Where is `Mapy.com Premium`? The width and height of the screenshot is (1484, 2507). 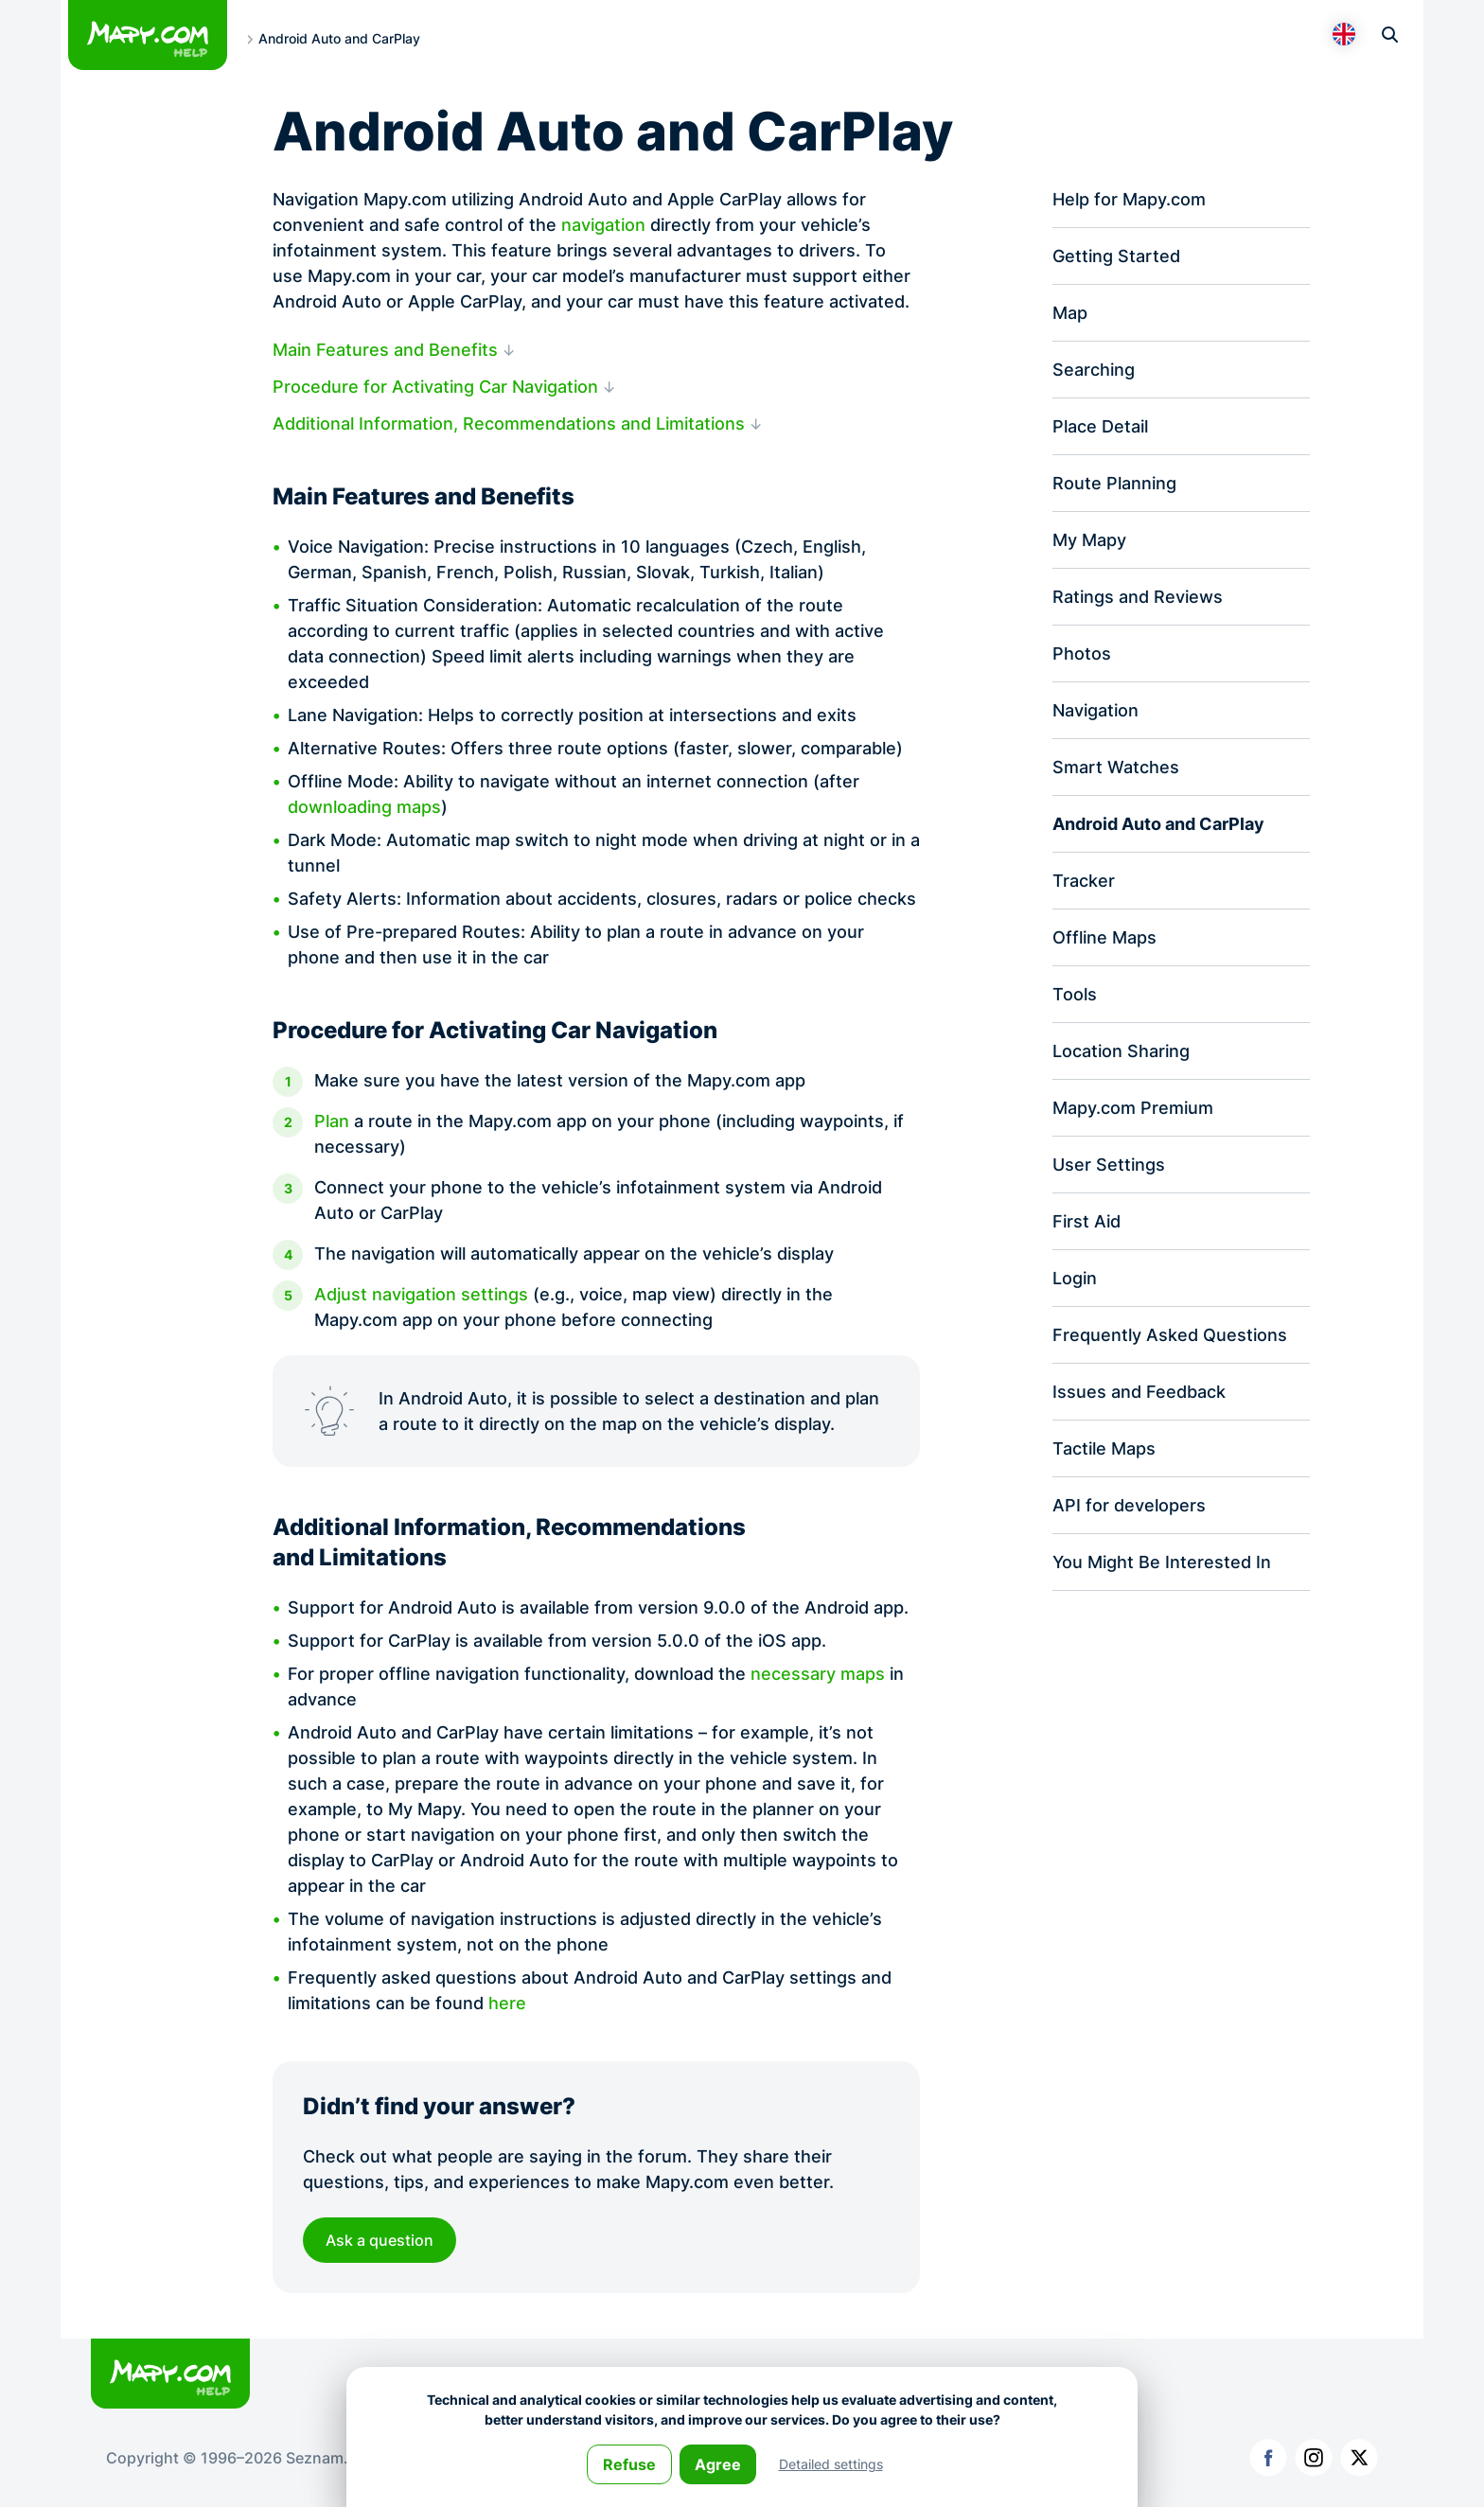
Mapy.com Premium is located at coordinates (1132, 1108).